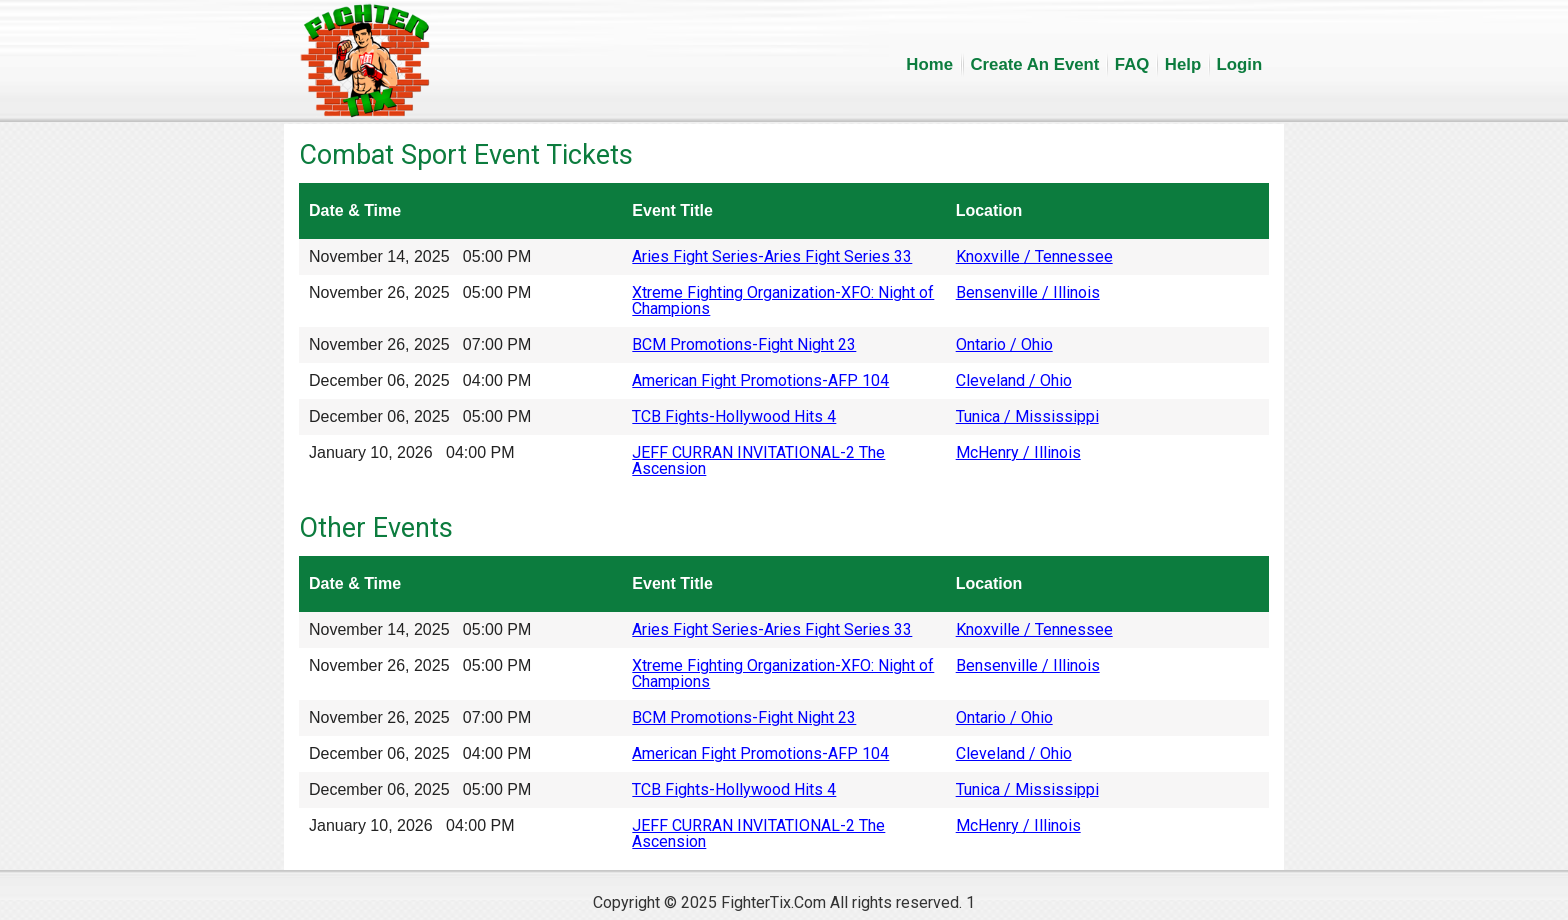 The image size is (1568, 920). What do you see at coordinates (1004, 344) in the screenshot?
I see `Ontario / Ohio` at bounding box center [1004, 344].